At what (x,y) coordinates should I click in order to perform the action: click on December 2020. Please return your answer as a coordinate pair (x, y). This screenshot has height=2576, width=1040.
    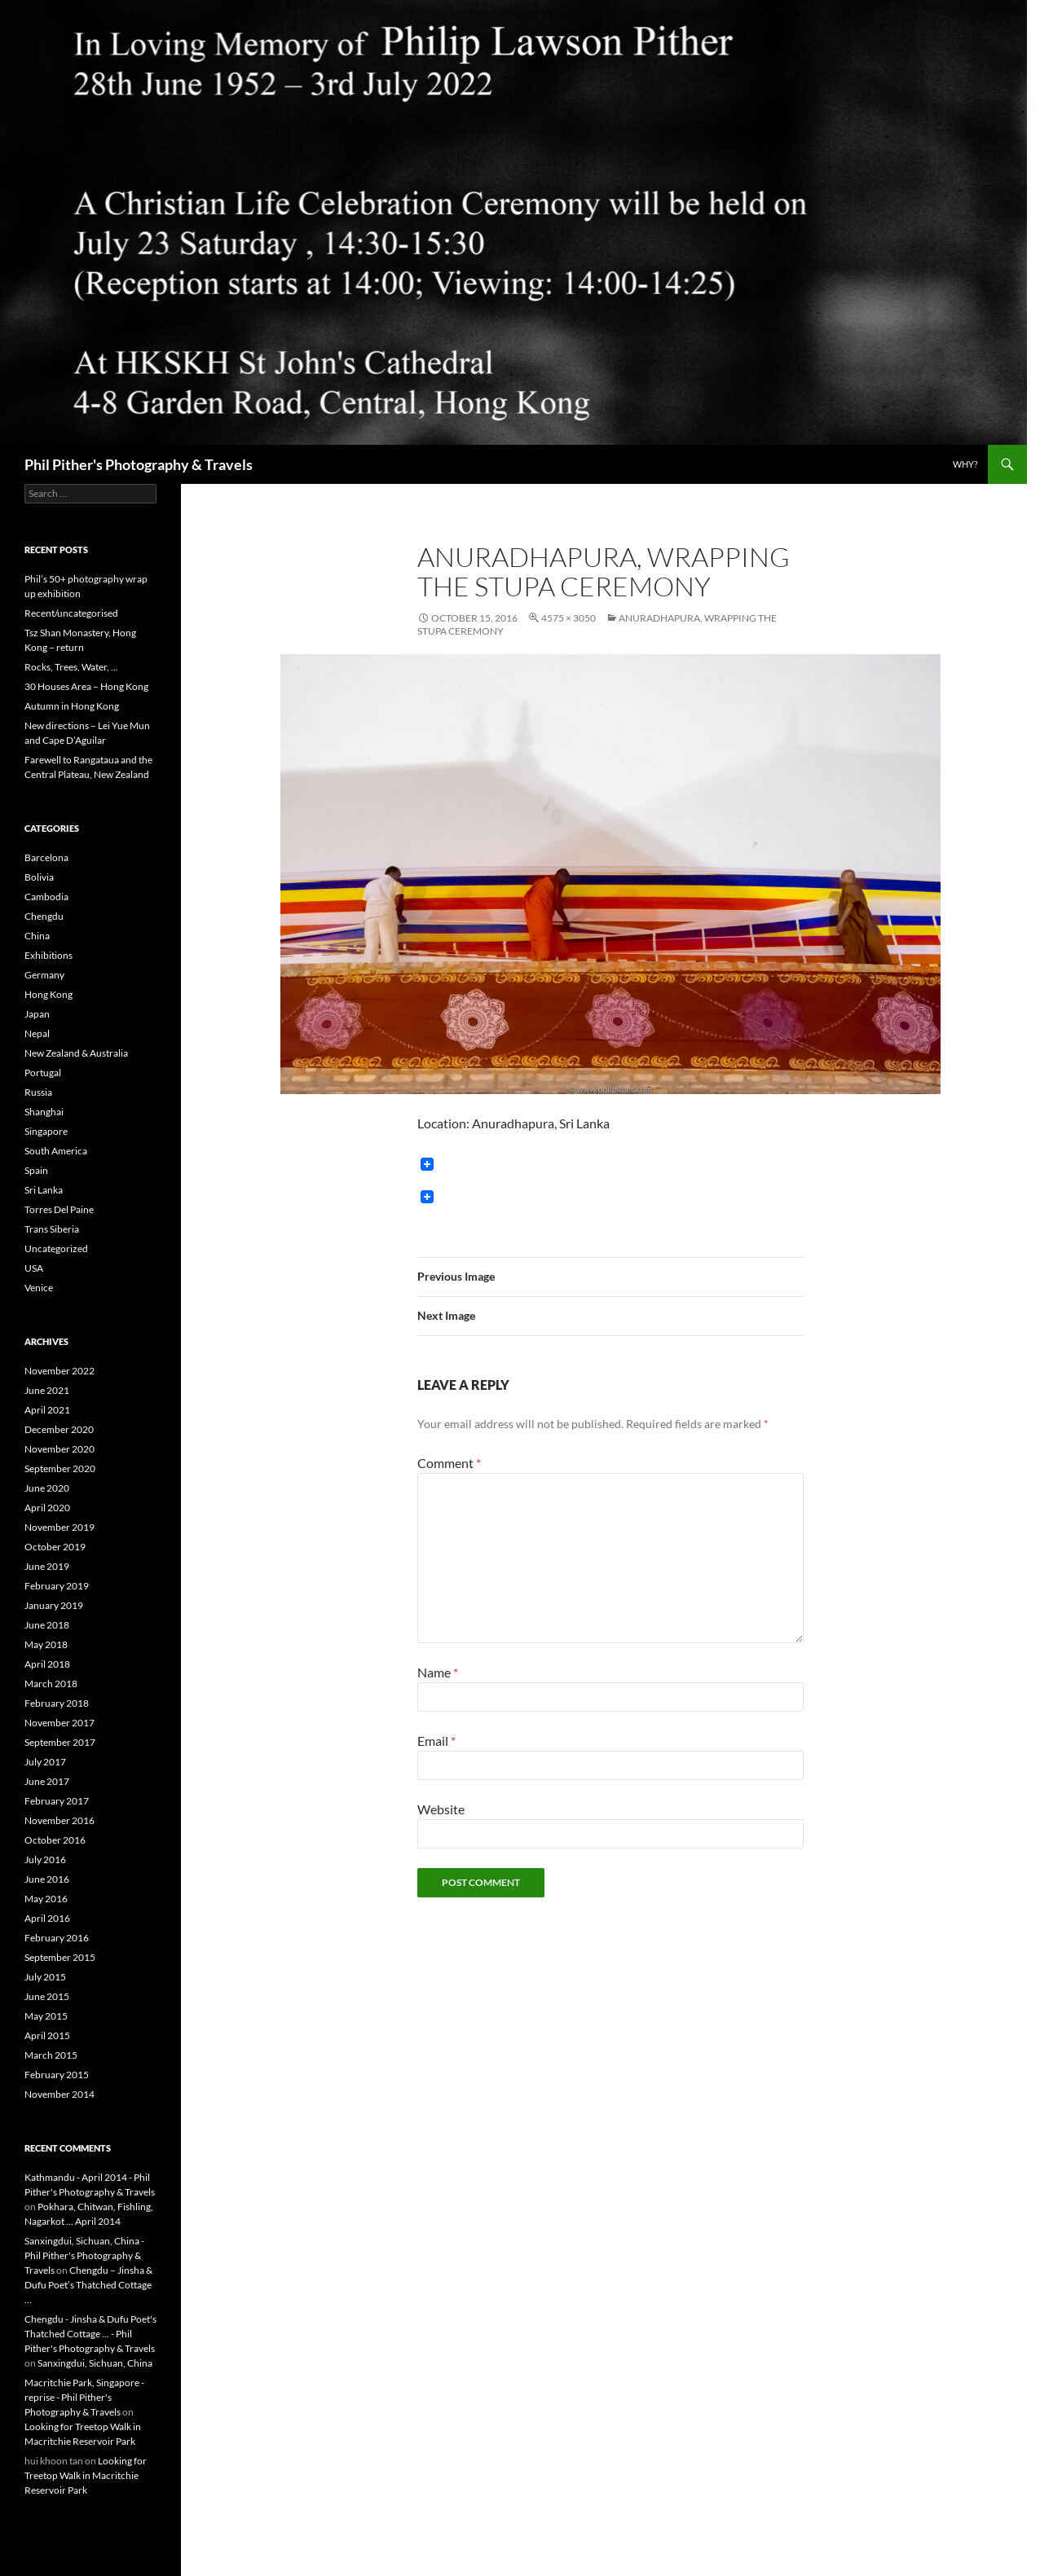
    Looking at the image, I should click on (59, 1429).